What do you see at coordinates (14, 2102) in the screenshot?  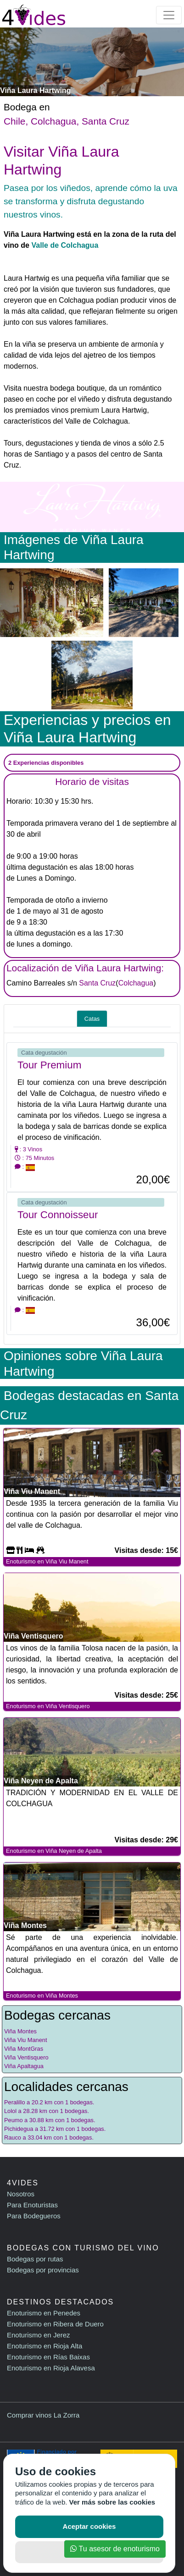 I see `Peralillo` at bounding box center [14, 2102].